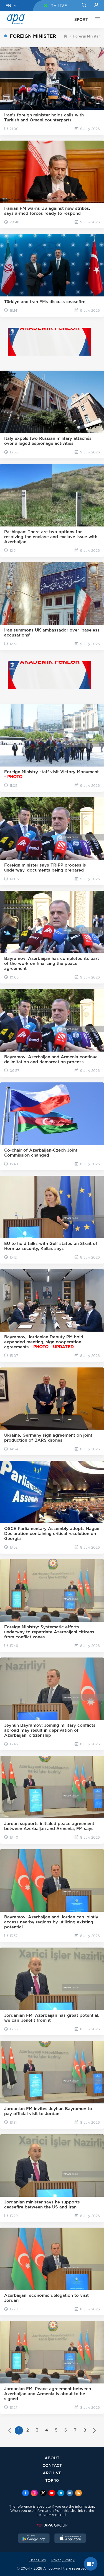 The width and height of the screenshot is (104, 2576). I want to click on [APAGROUP], so click(52, 2525).